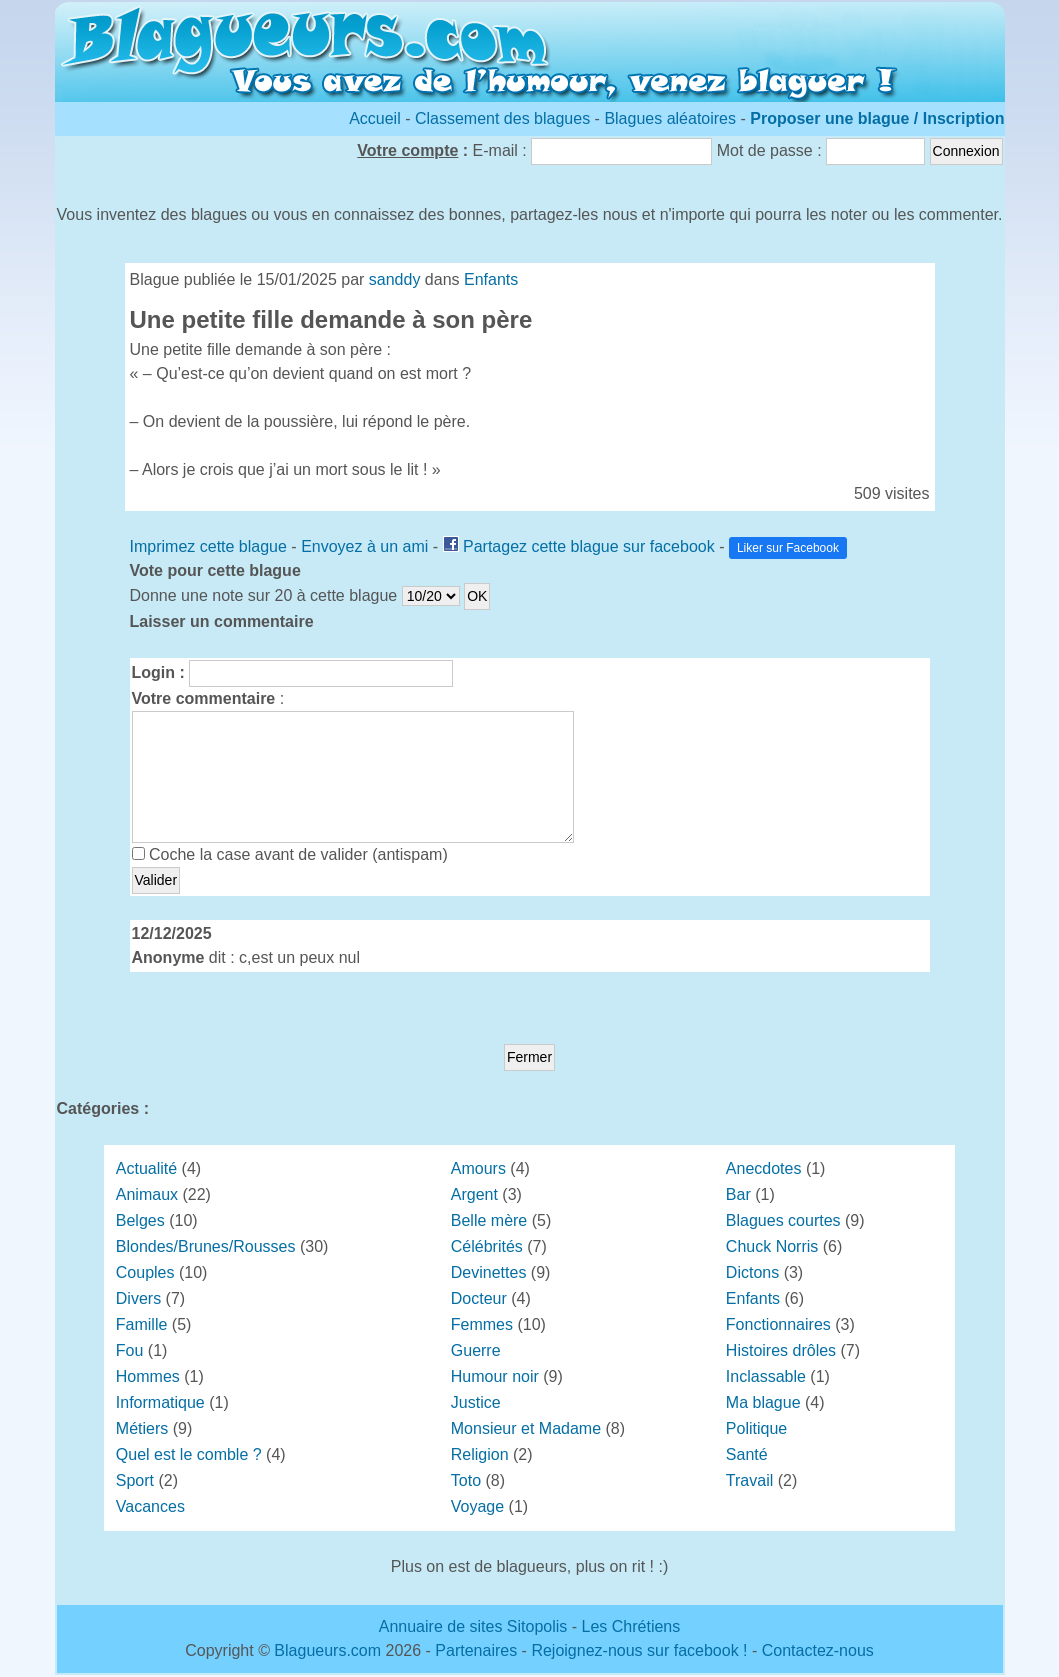  Describe the element at coordinates (148, 1376) in the screenshot. I see `Hommes` at that location.